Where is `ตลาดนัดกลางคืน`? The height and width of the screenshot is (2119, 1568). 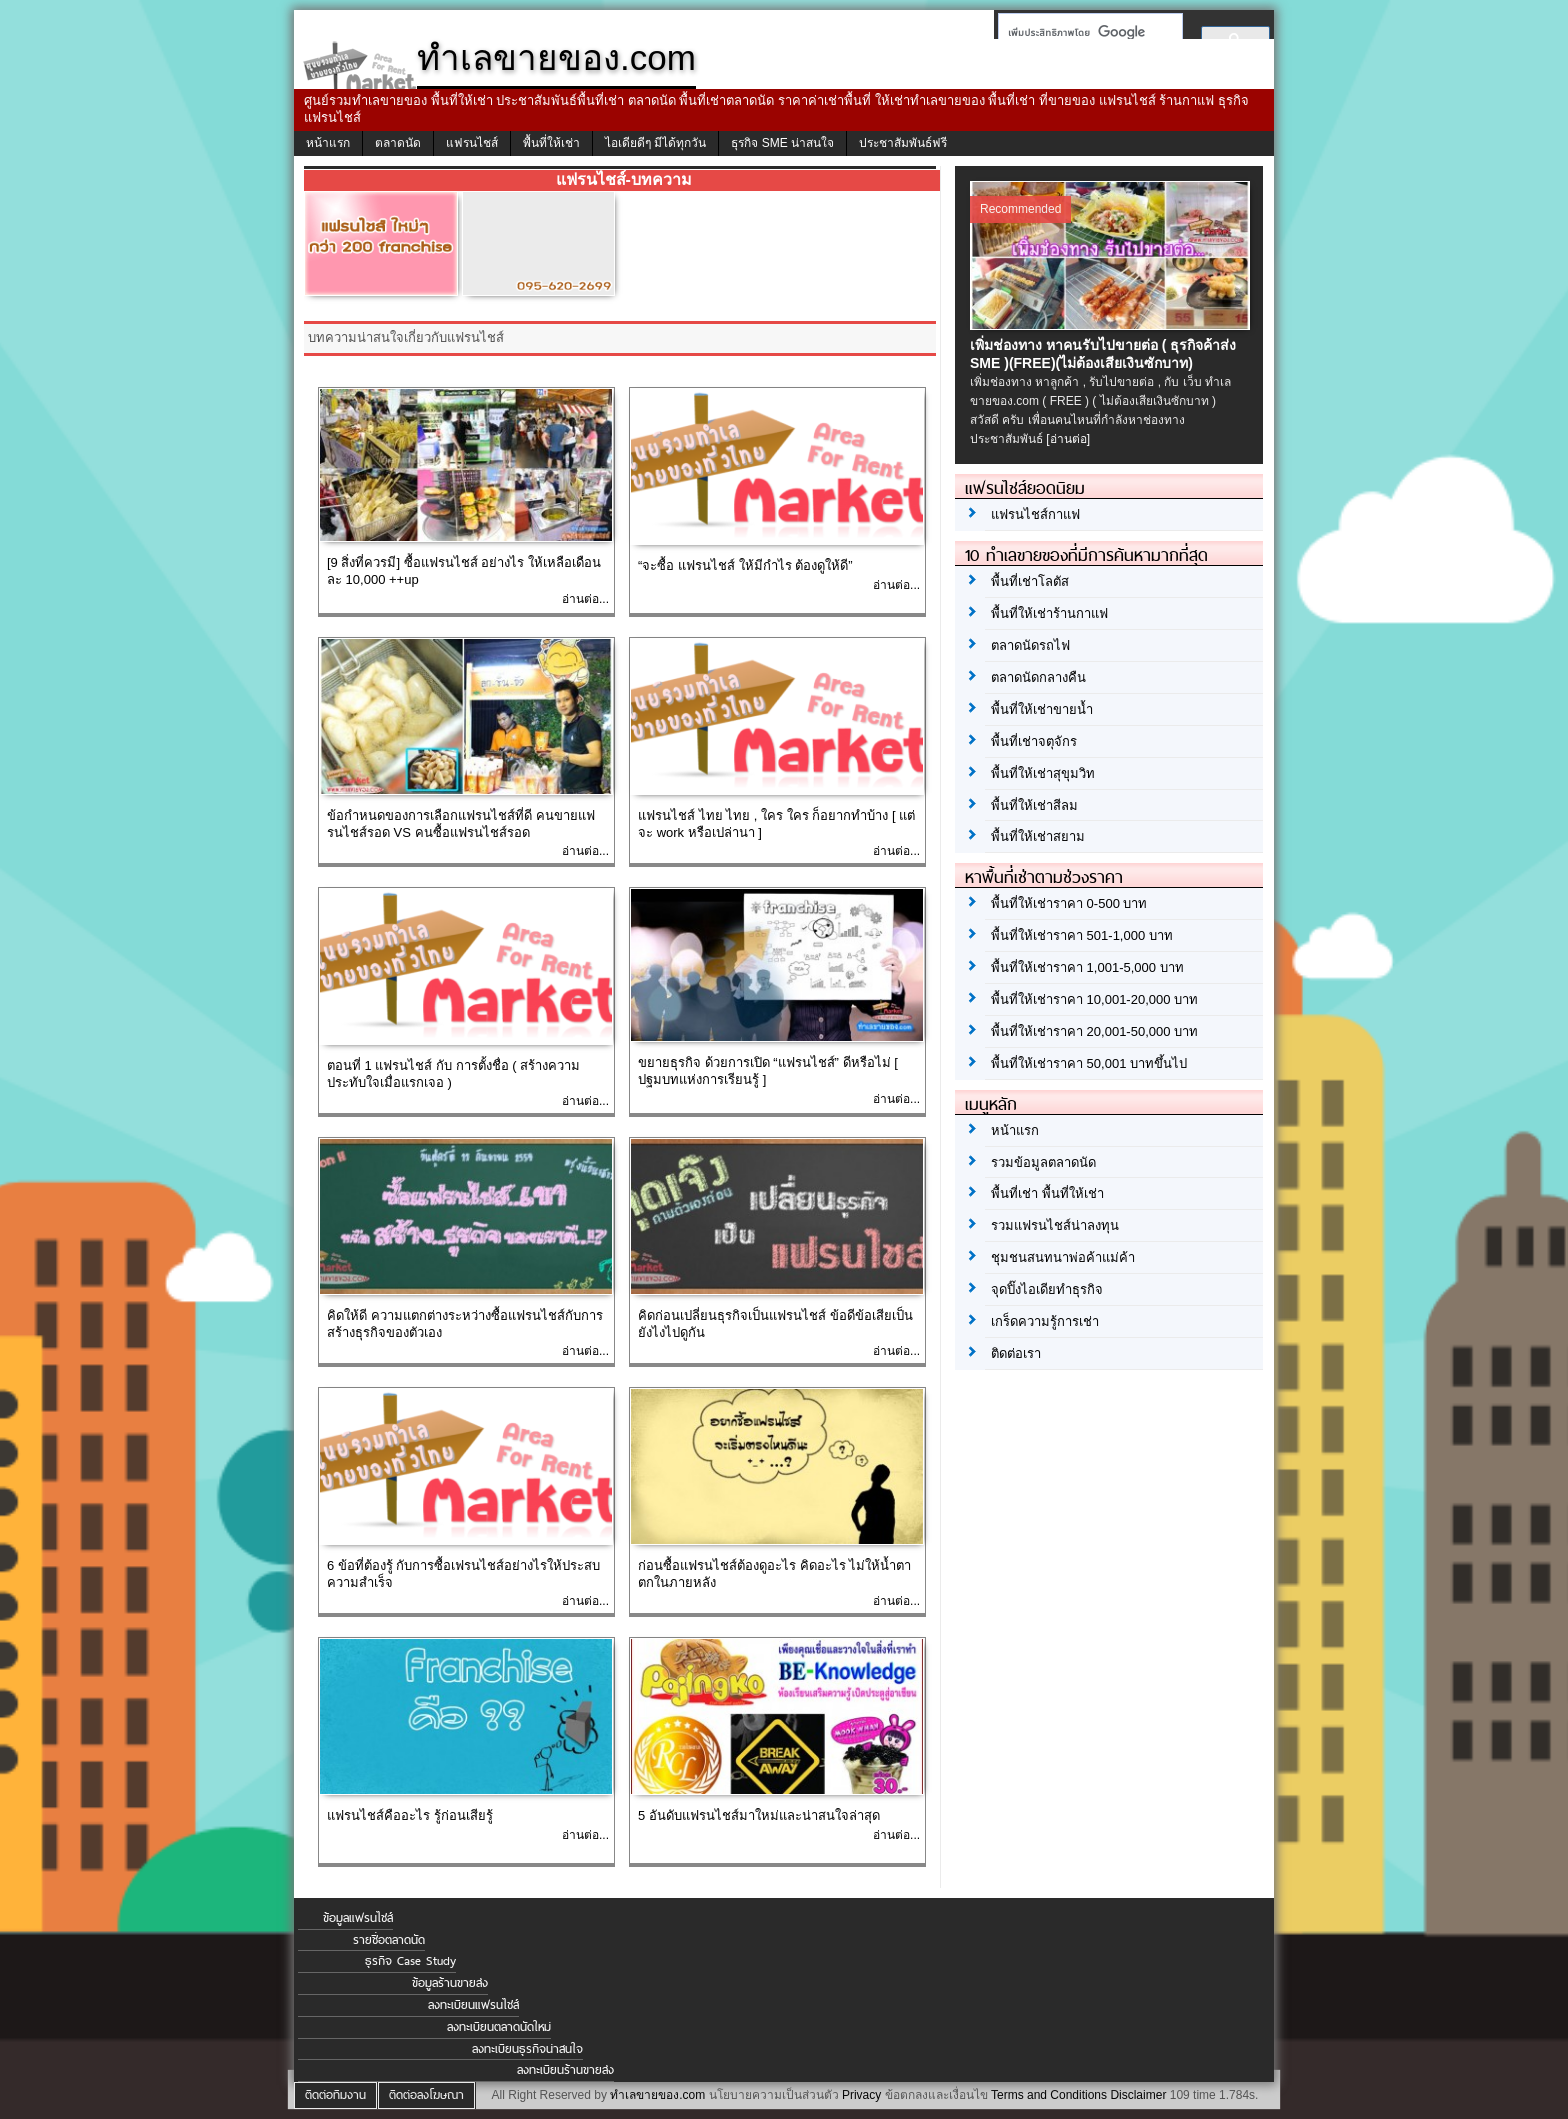 ตลาดนัดกลางคืน is located at coordinates (1038, 677).